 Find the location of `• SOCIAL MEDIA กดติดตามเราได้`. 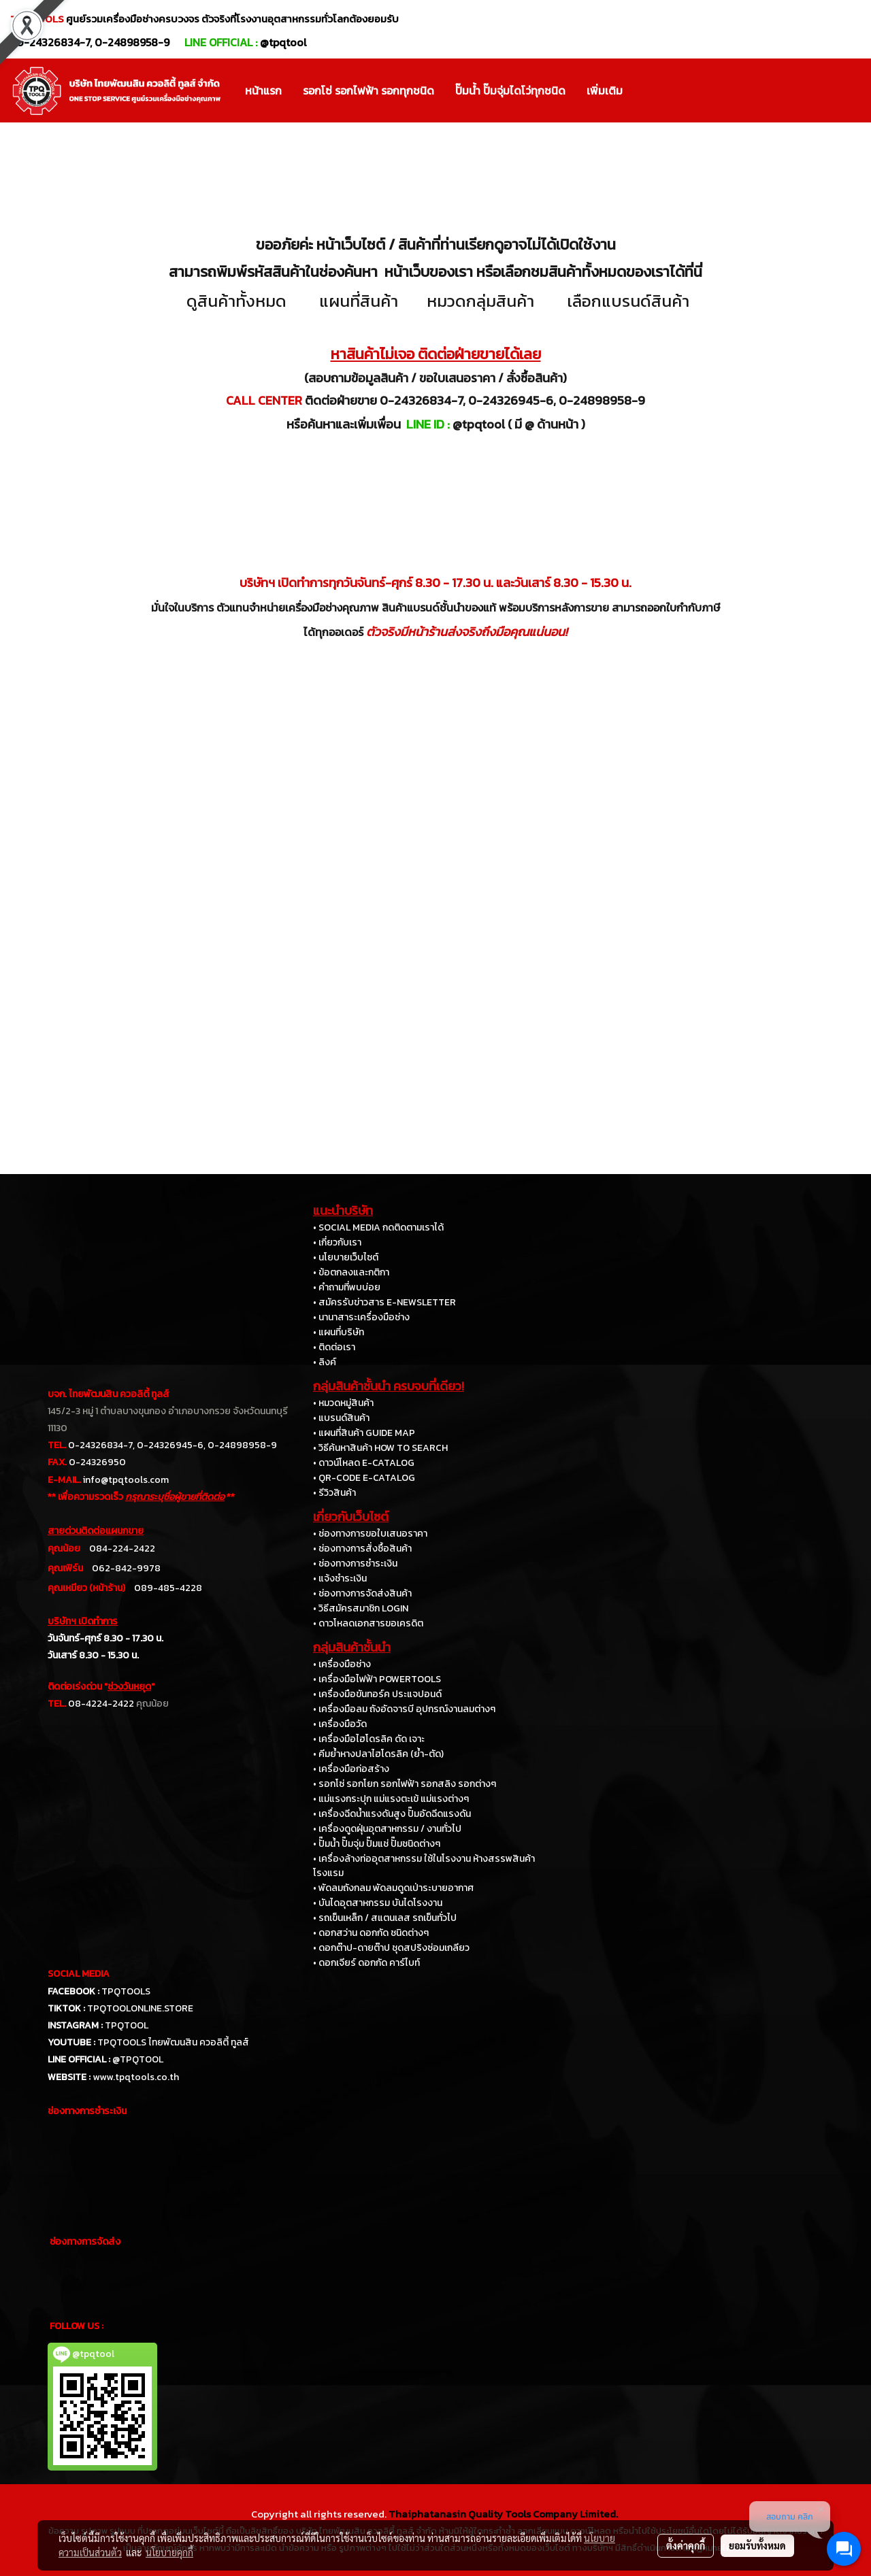

• SOCIAL MEDIA กดติดตามเราได้ is located at coordinates (378, 1227).